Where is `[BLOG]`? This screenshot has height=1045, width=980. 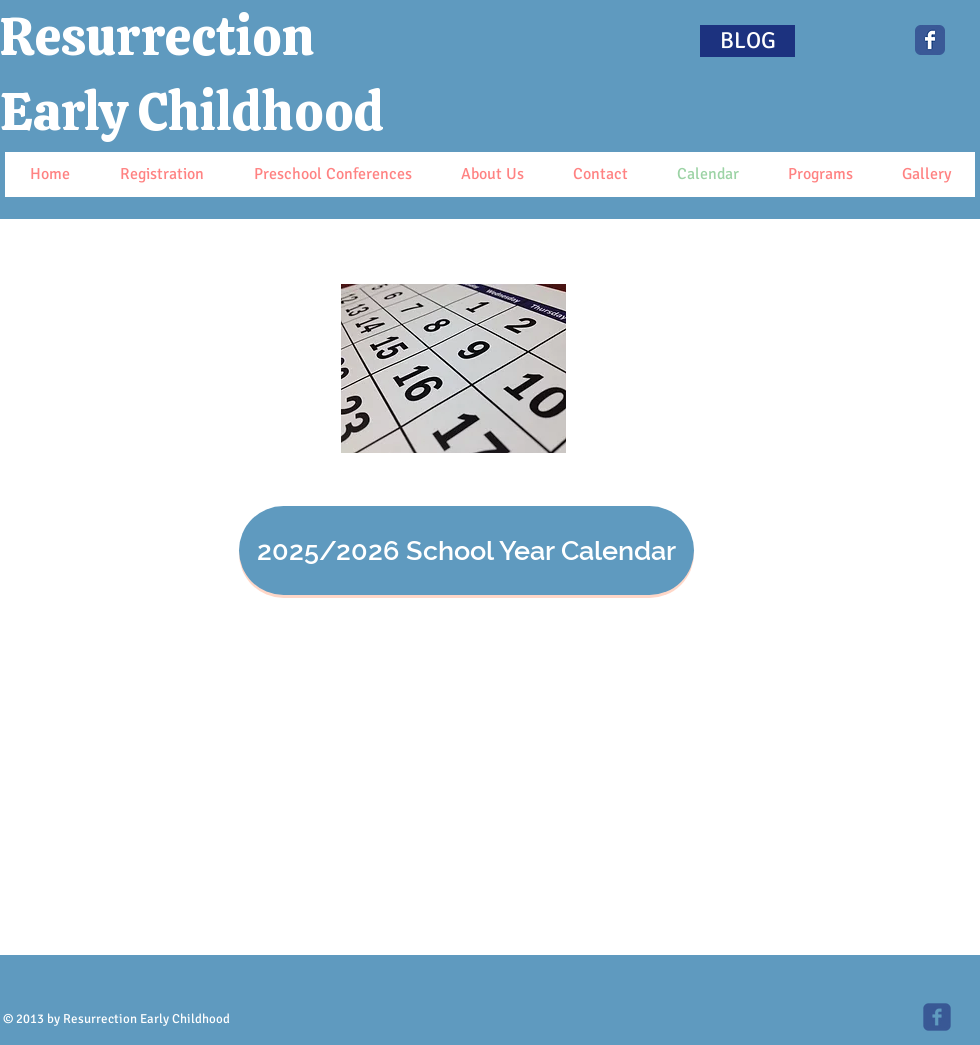 [BLOG] is located at coordinates (747, 41).